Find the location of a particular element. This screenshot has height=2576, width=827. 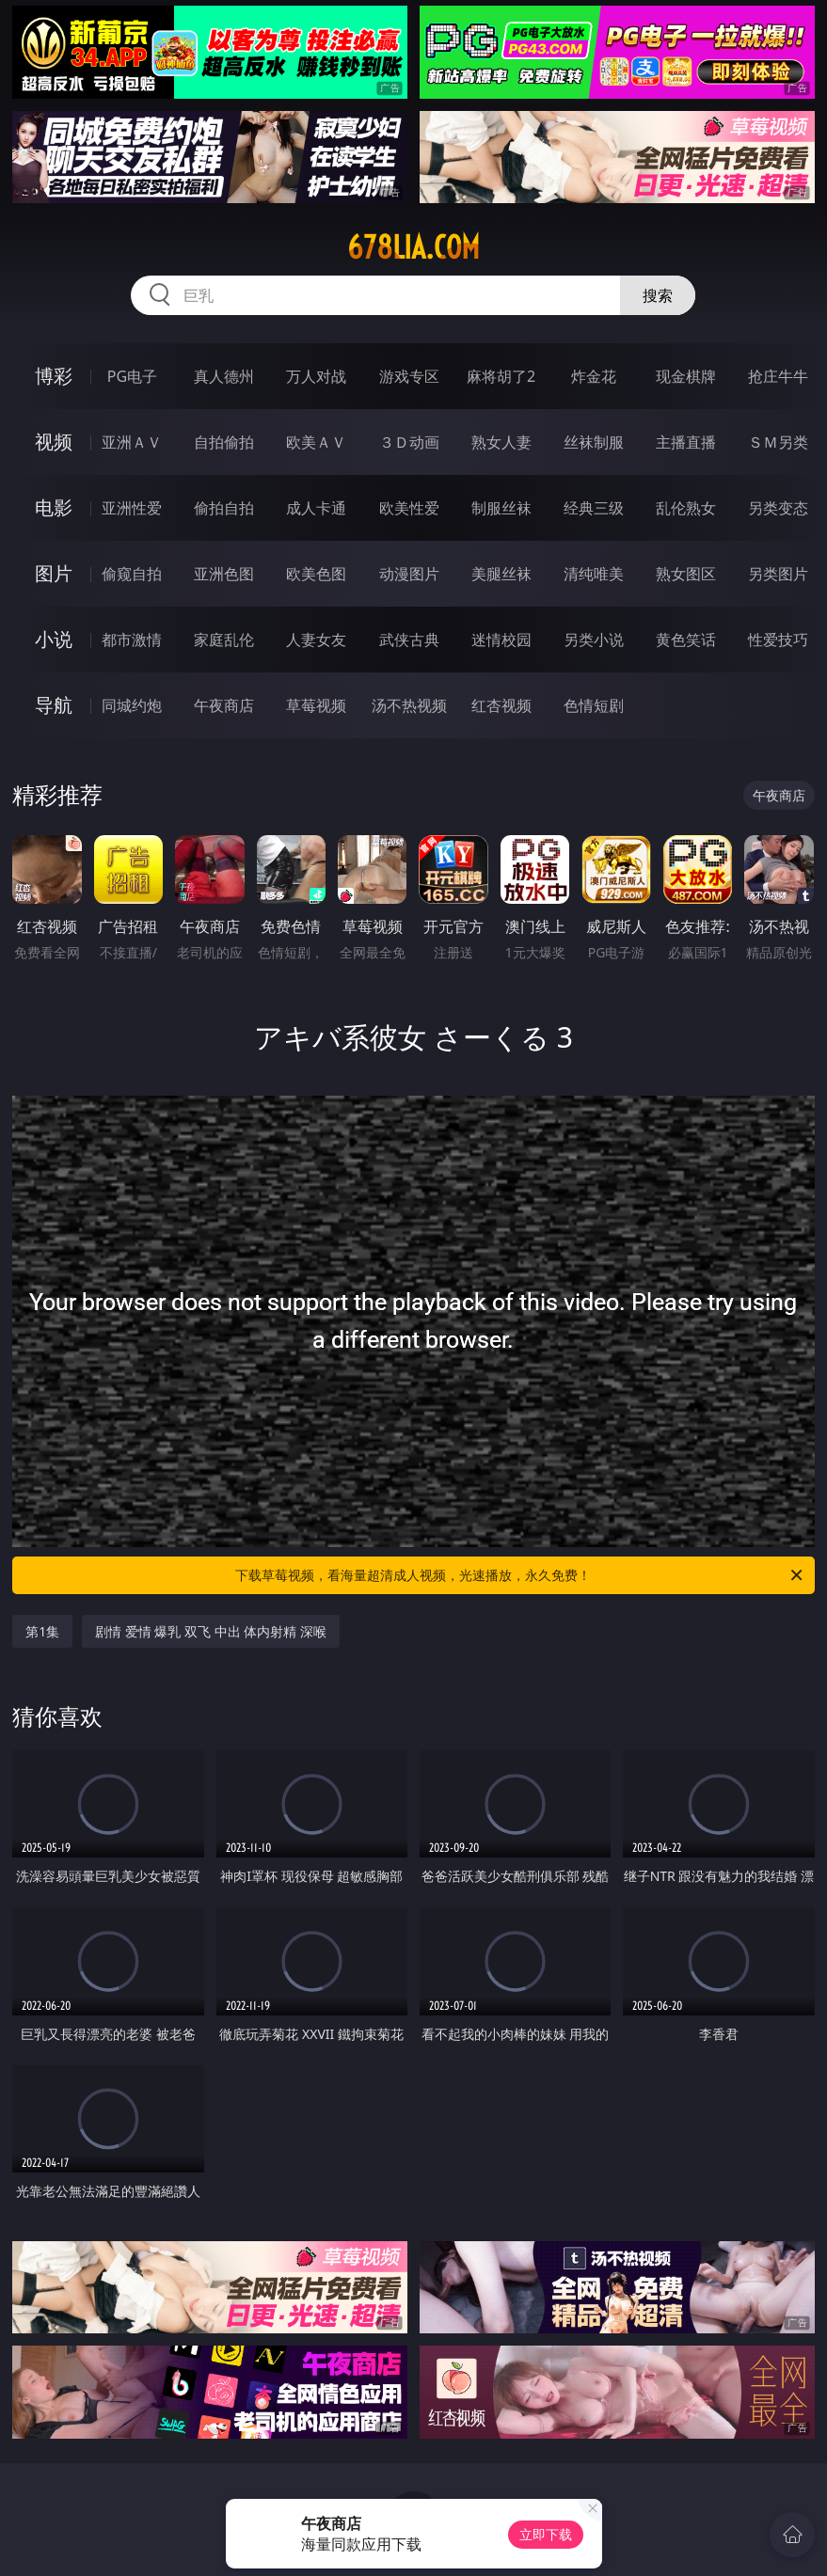

抢庄牛牛 is located at coordinates (778, 376).